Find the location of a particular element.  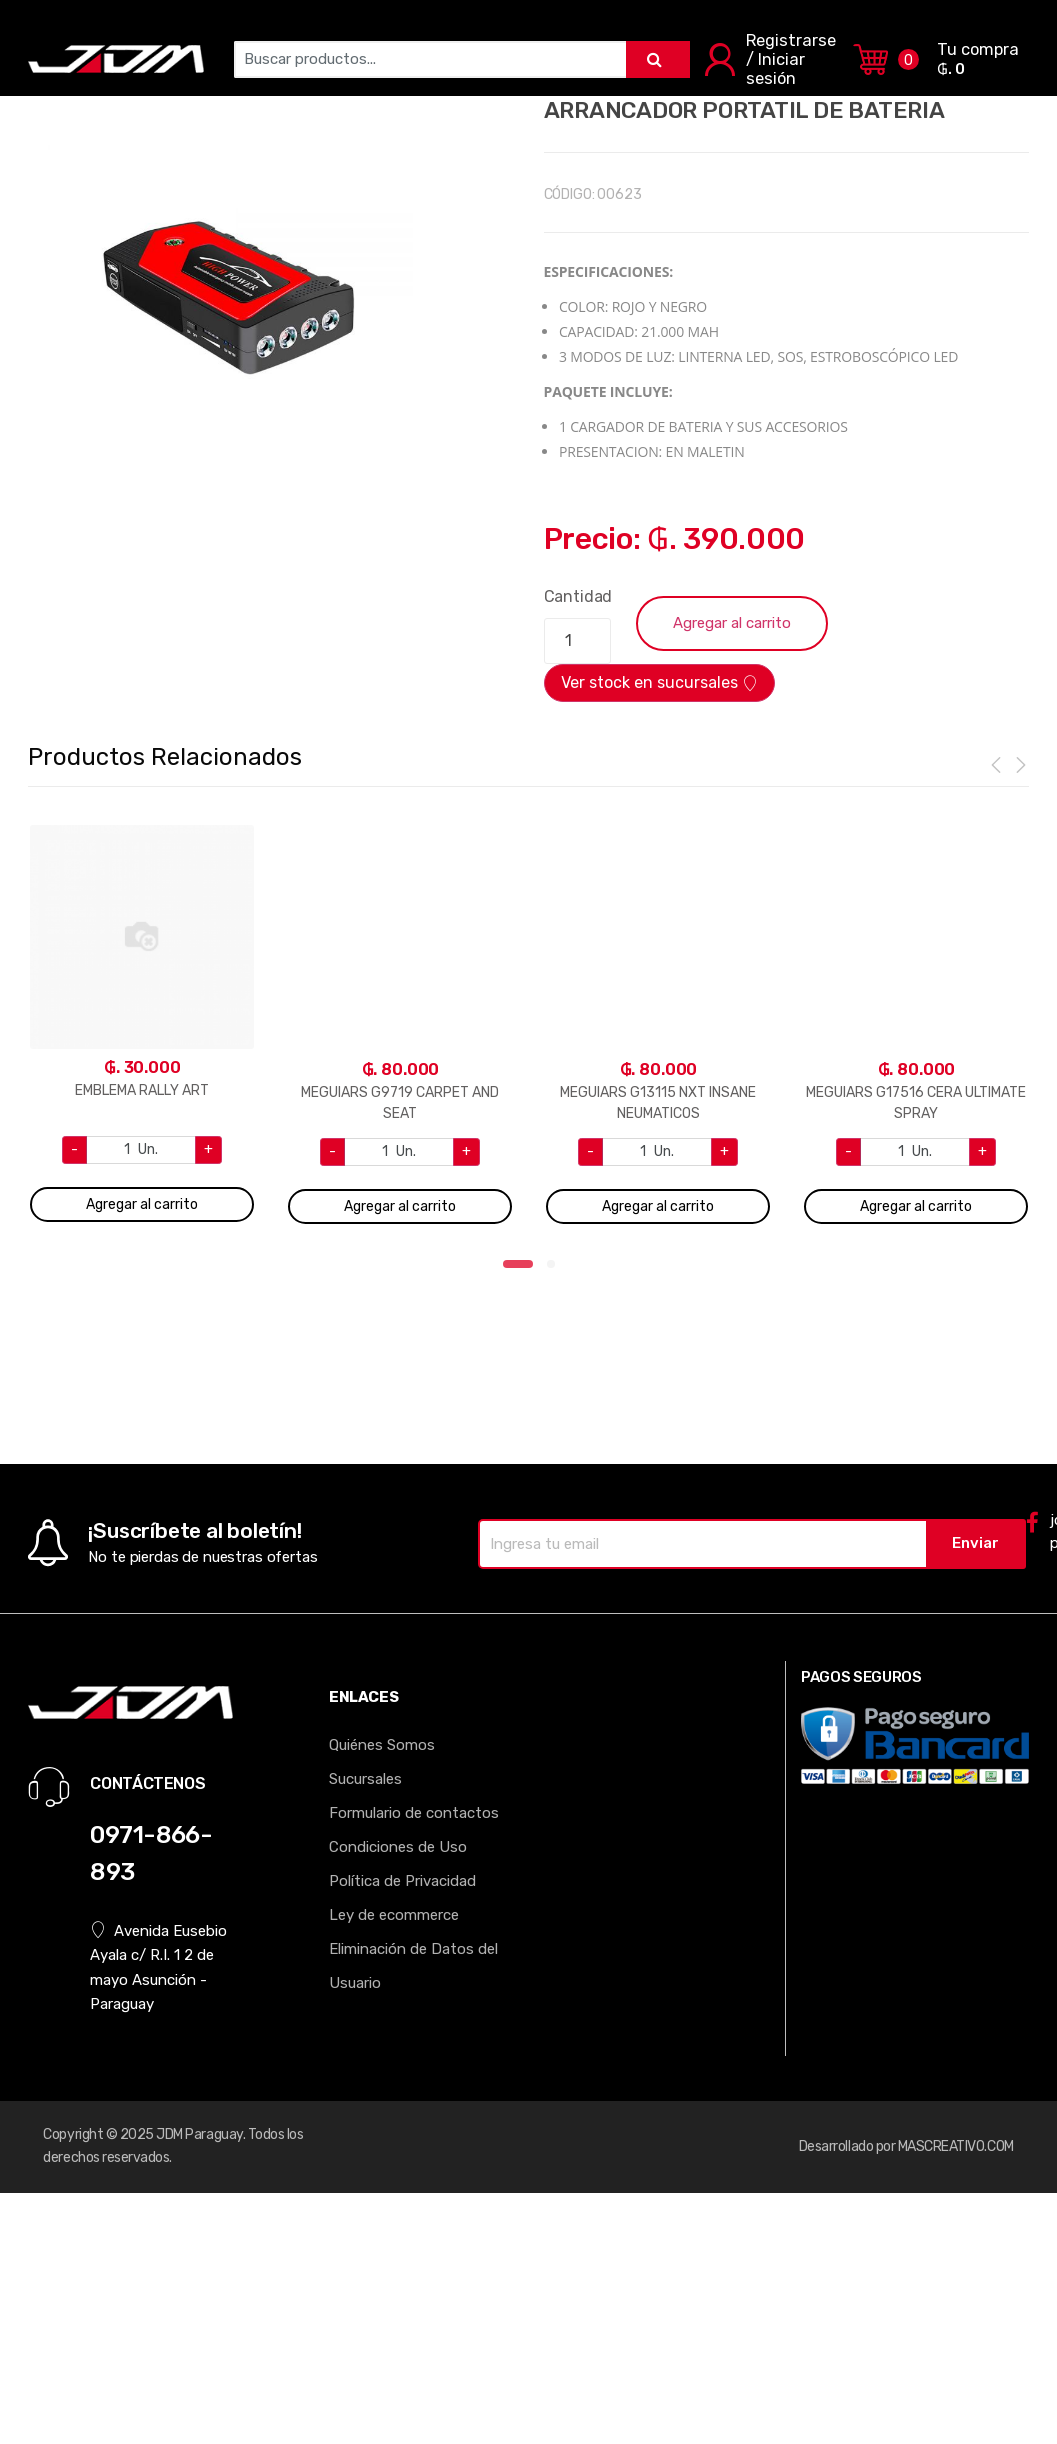

TODOS is located at coordinates (953, 37).